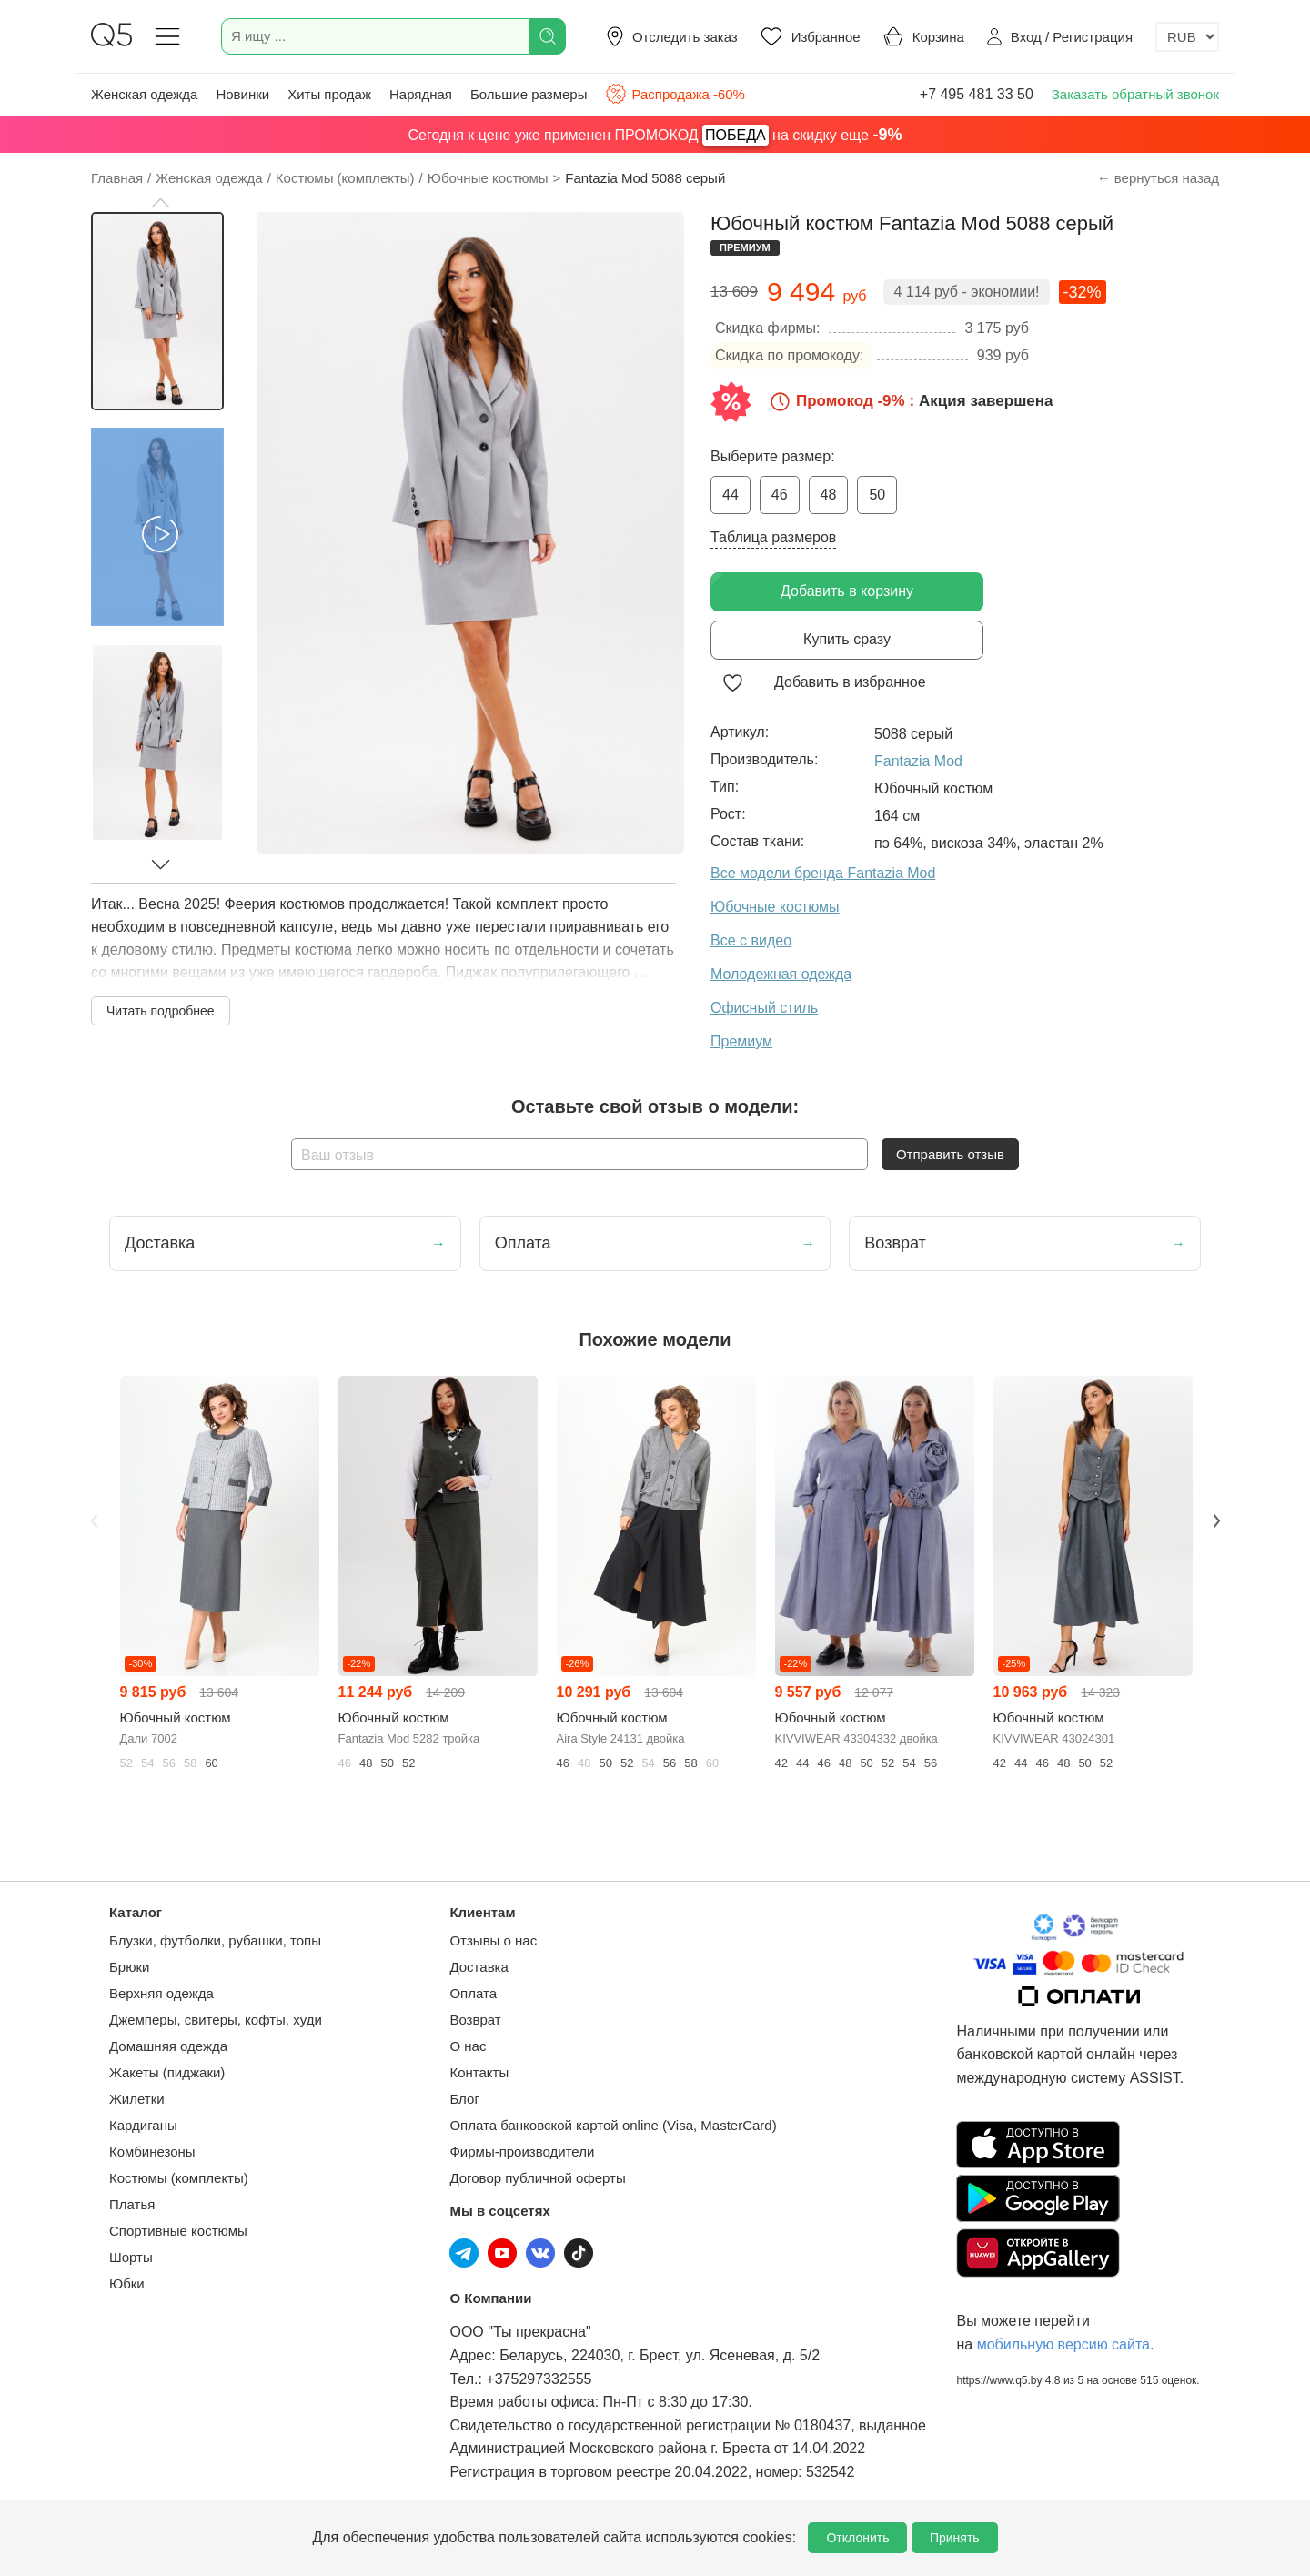  I want to click on 44, so click(730, 494).